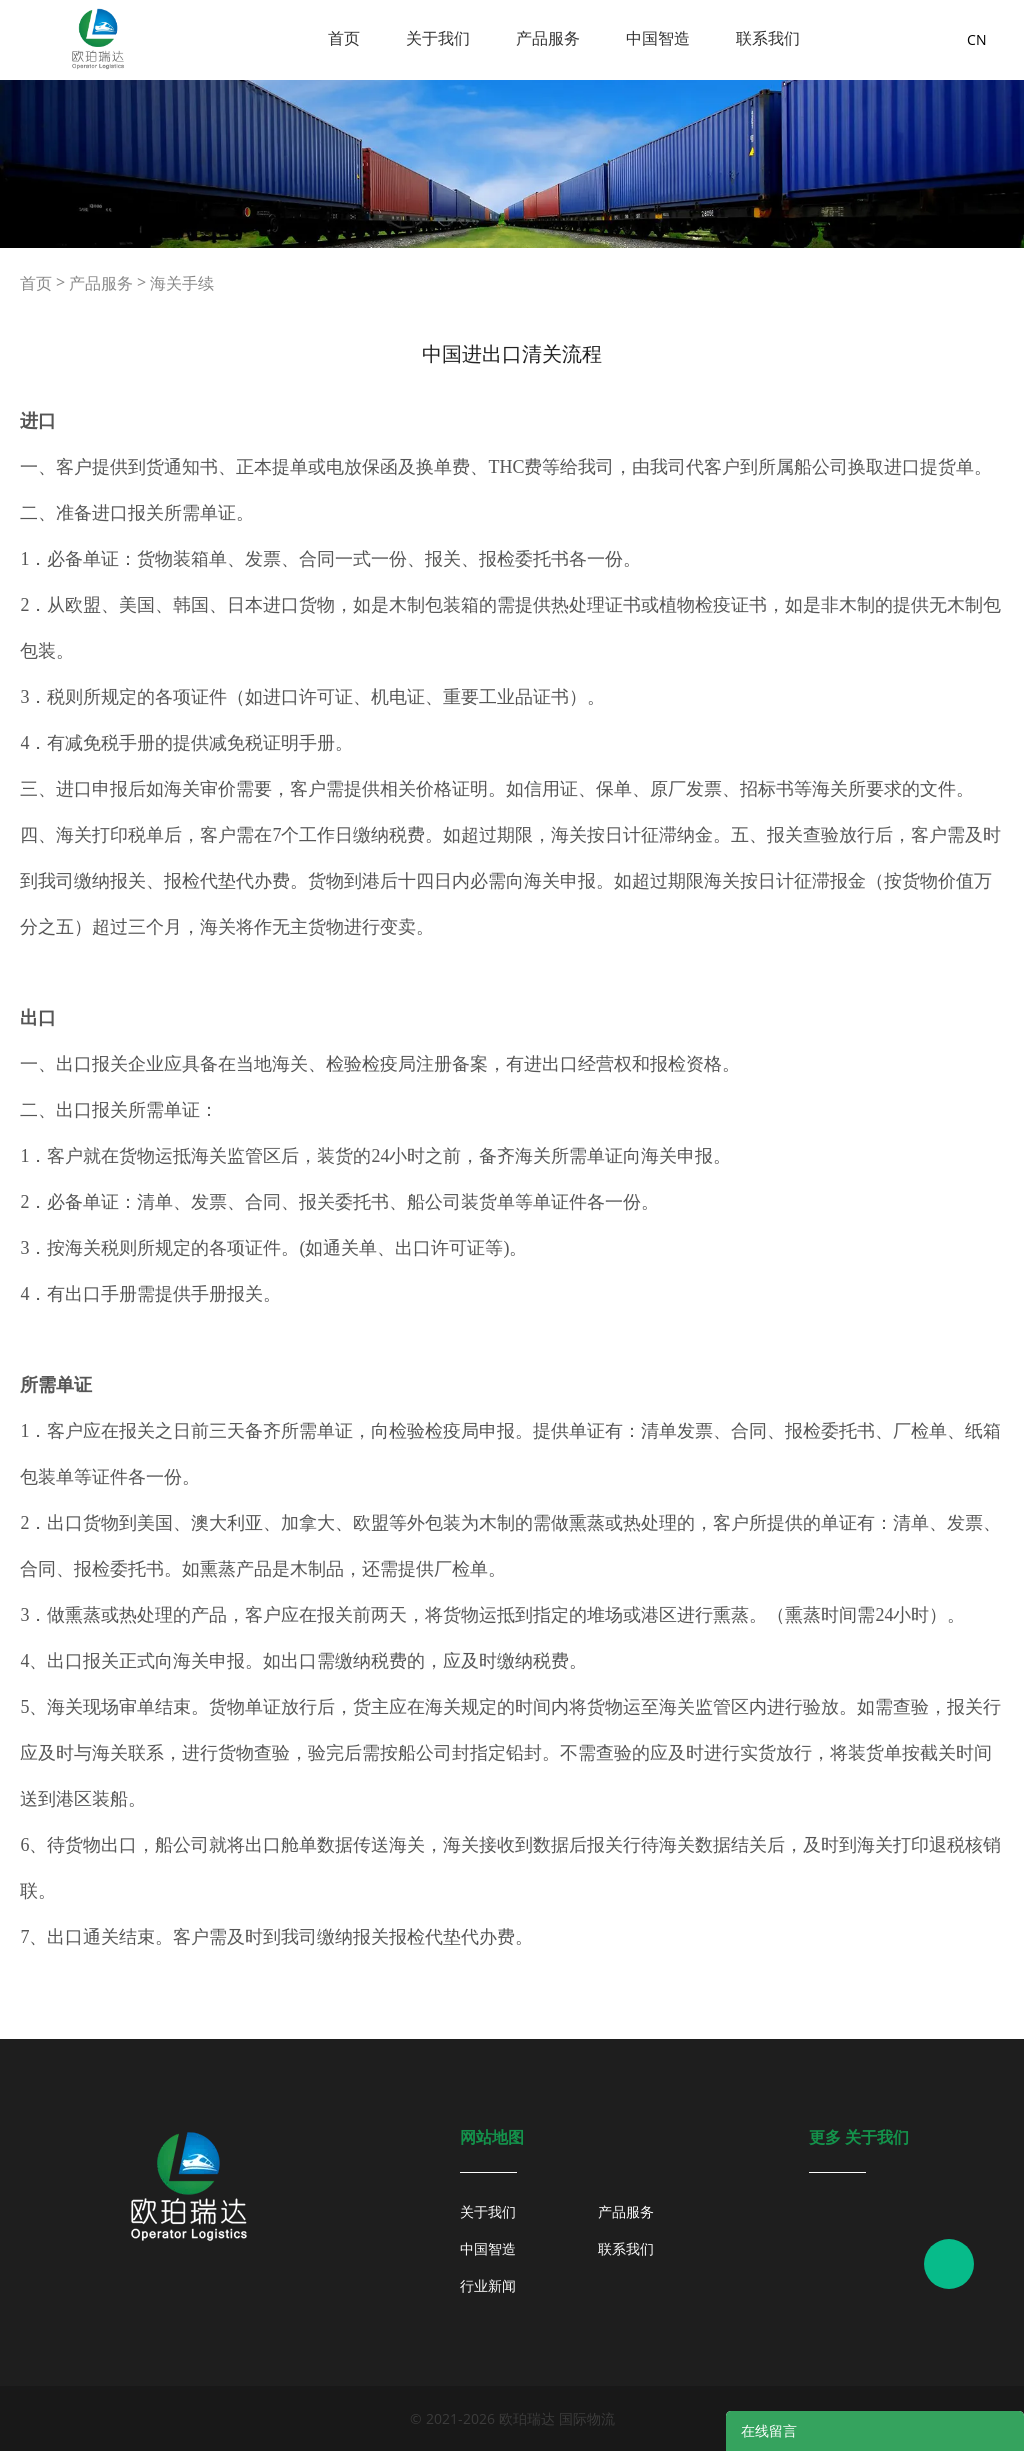 The width and height of the screenshot is (1024, 2451). I want to click on 中国智造, so click(658, 38).